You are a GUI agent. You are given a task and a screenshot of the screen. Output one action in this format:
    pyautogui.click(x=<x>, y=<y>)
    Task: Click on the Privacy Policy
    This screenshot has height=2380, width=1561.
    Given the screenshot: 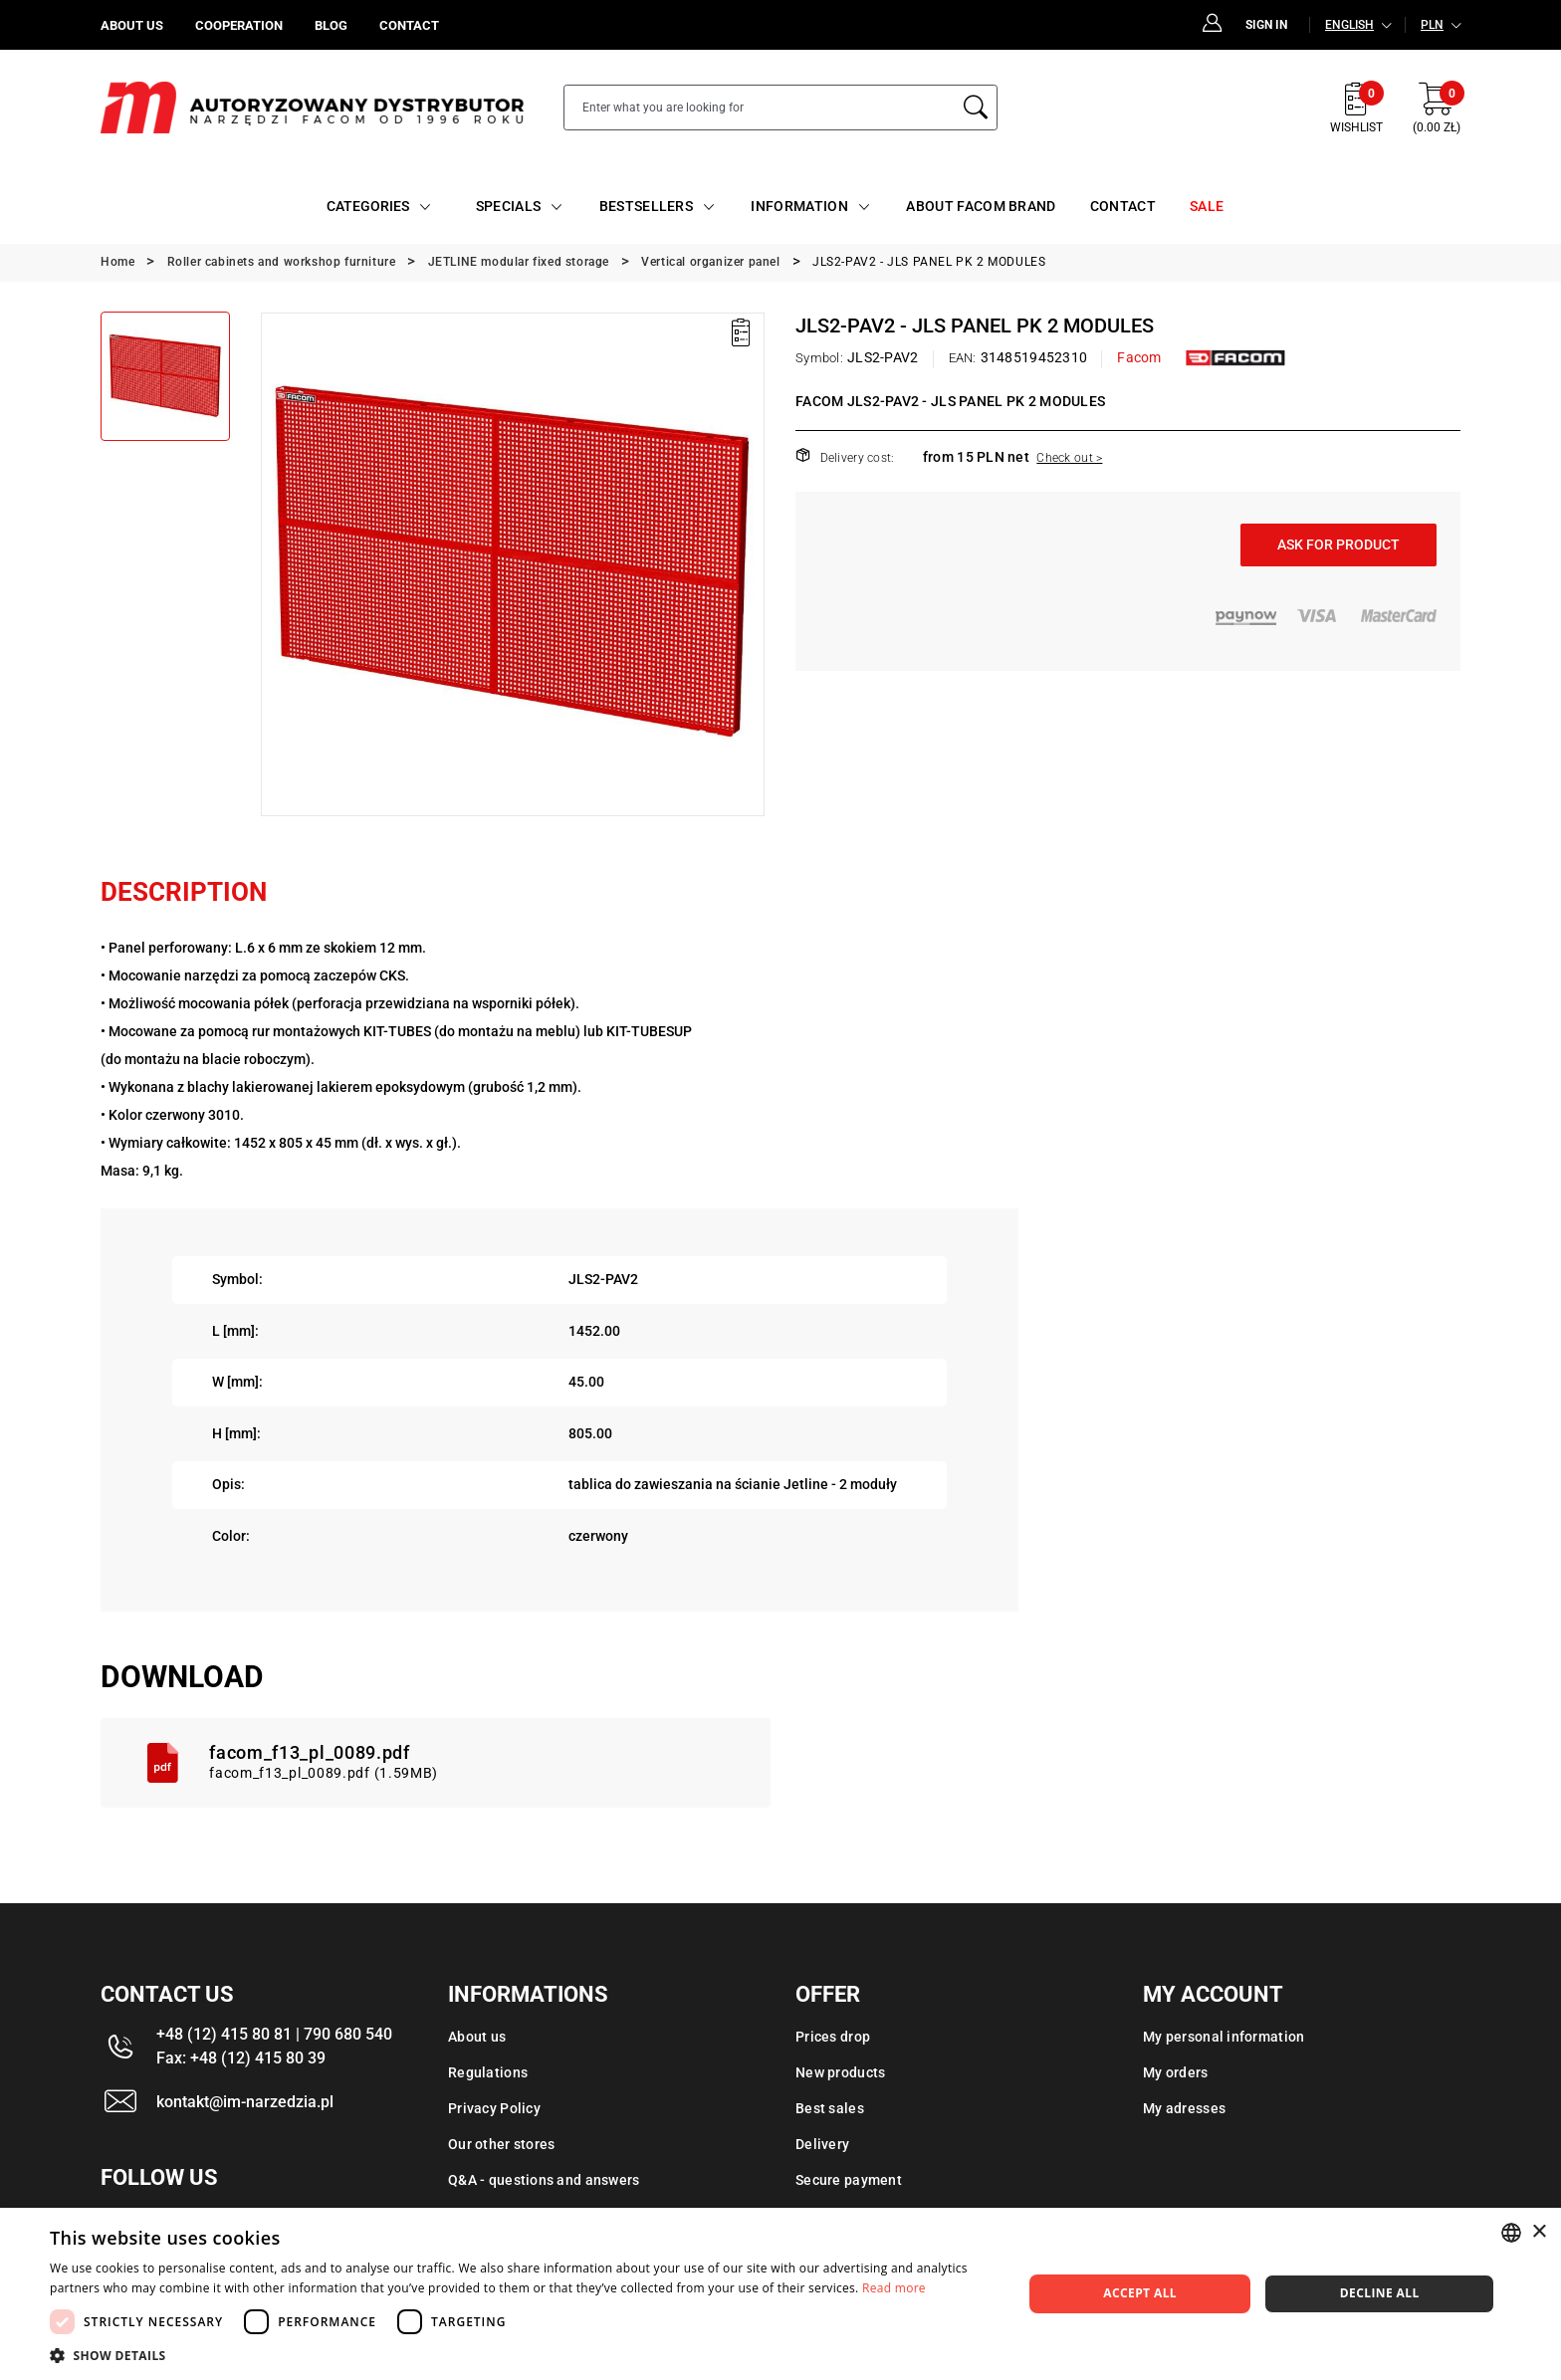 What is the action you would take?
    pyautogui.click(x=494, y=2108)
    